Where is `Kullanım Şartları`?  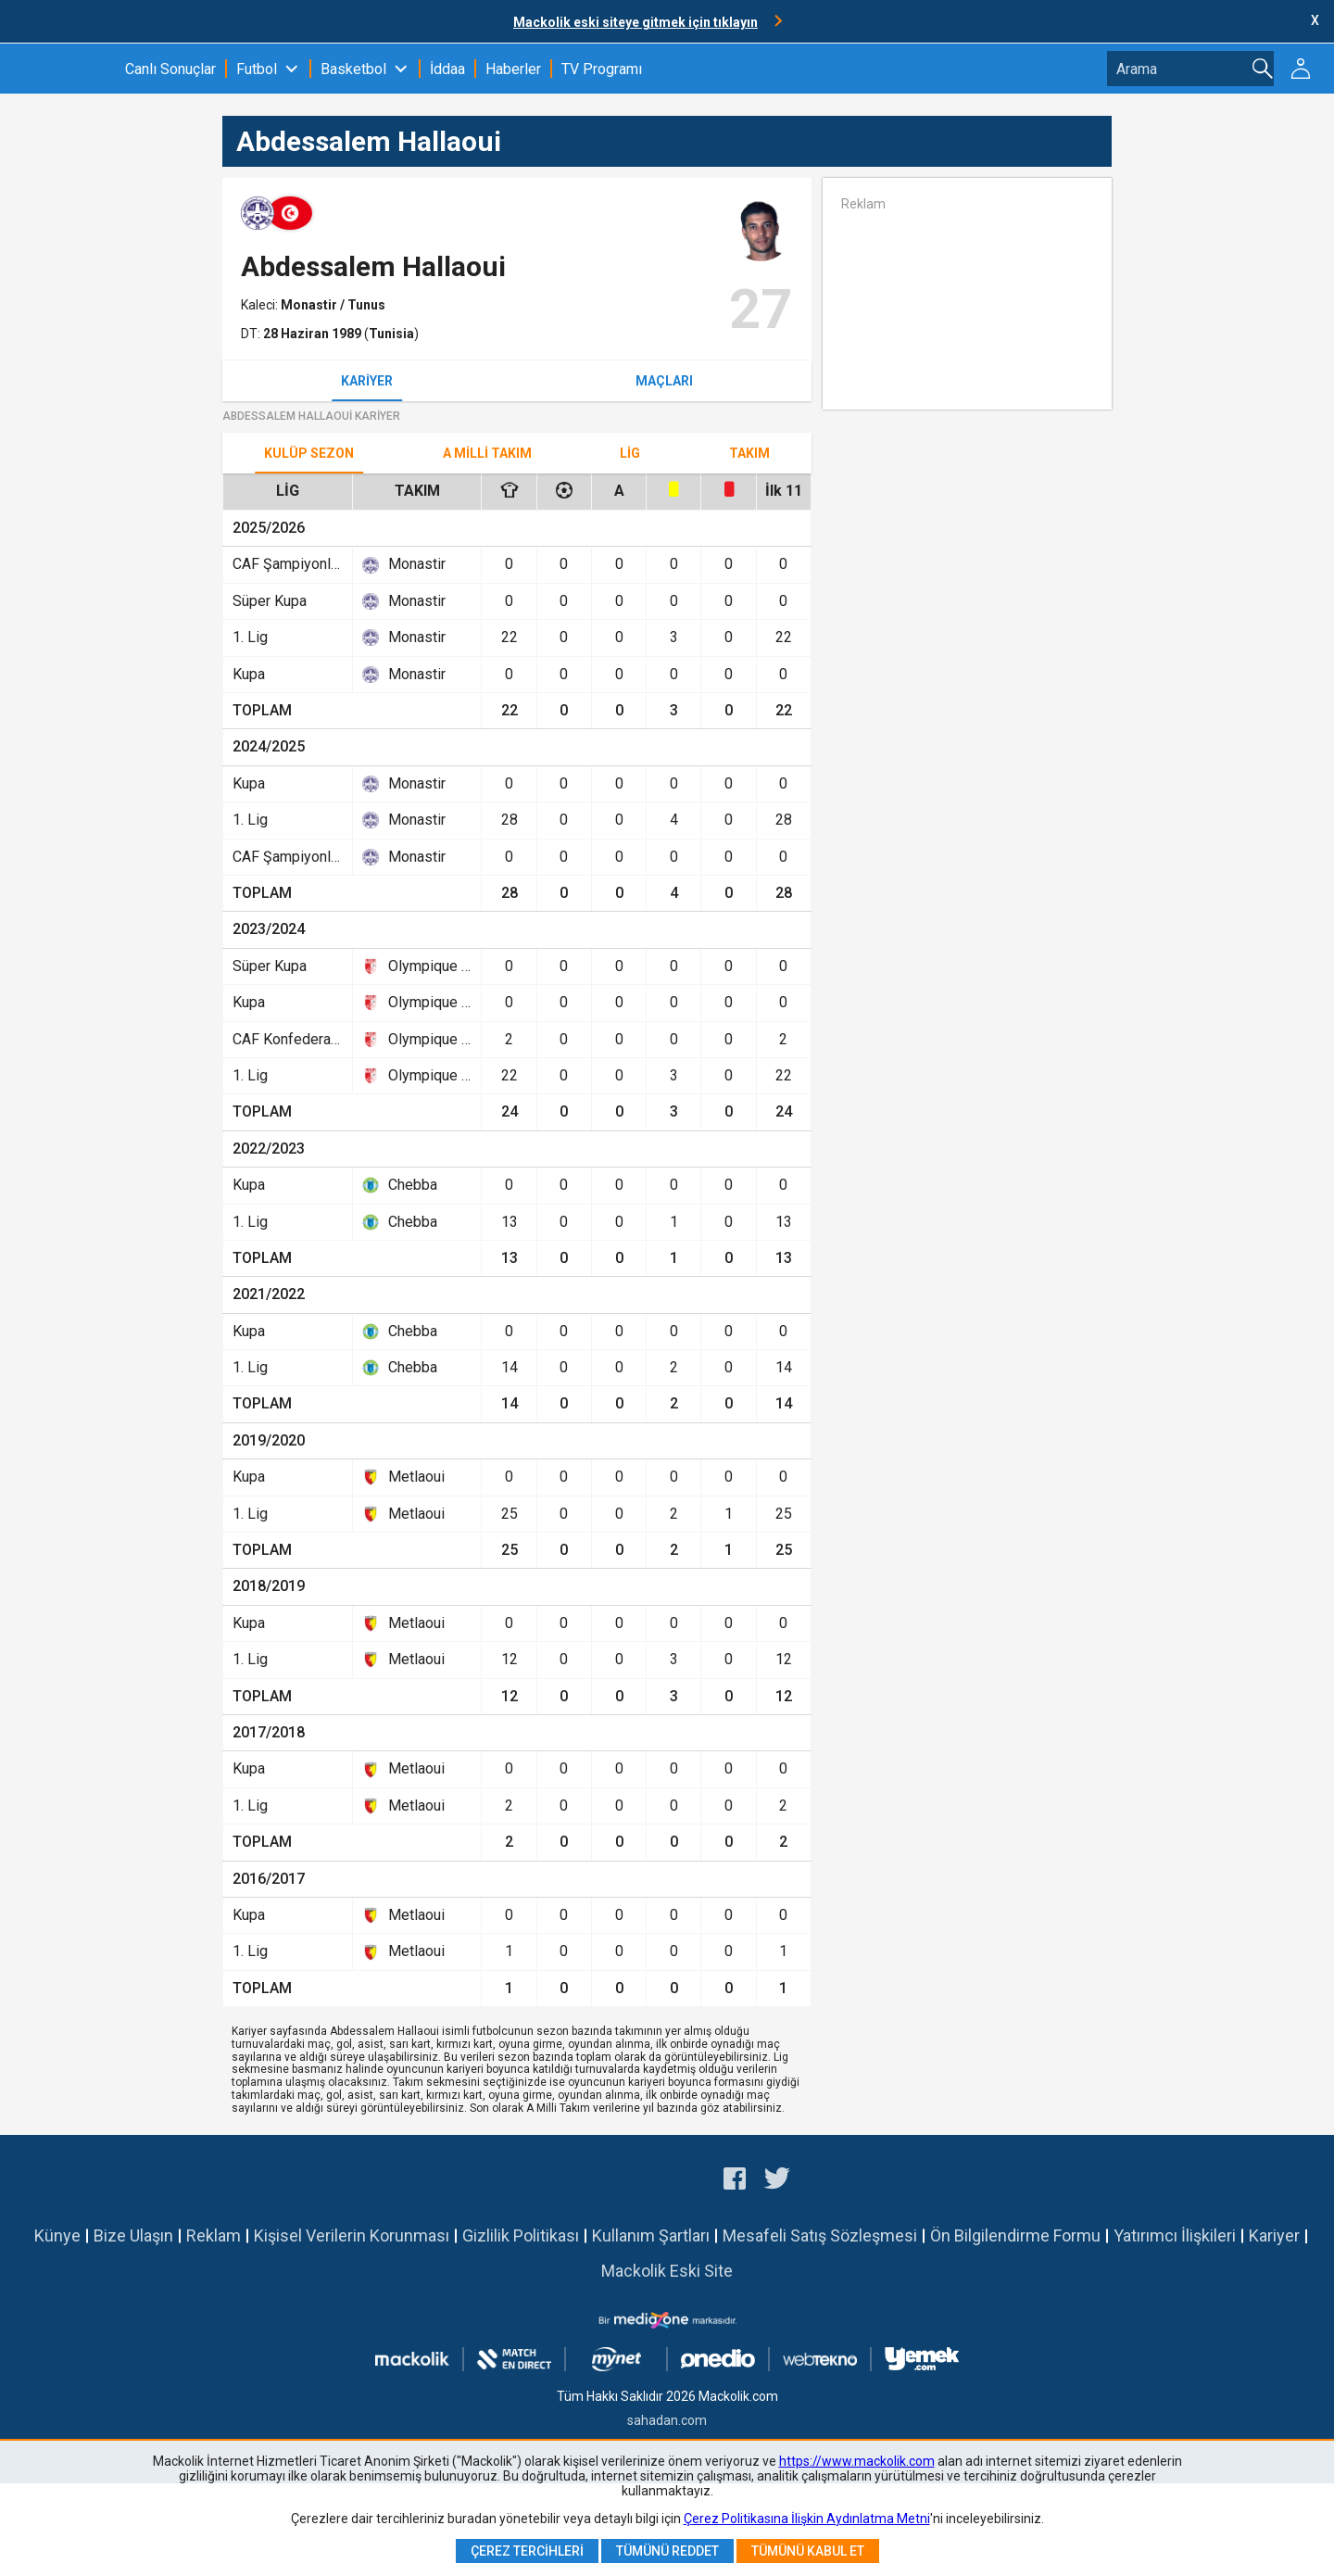 Kullanım Şartları is located at coordinates (651, 2235).